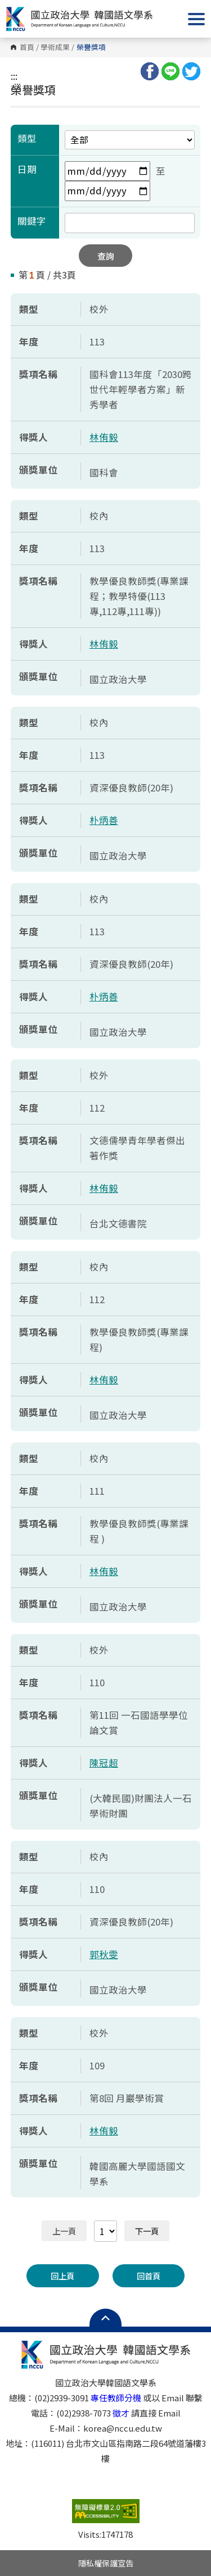 The width and height of the screenshot is (211, 2576). What do you see at coordinates (27, 169) in the screenshot?
I see `日期` at bounding box center [27, 169].